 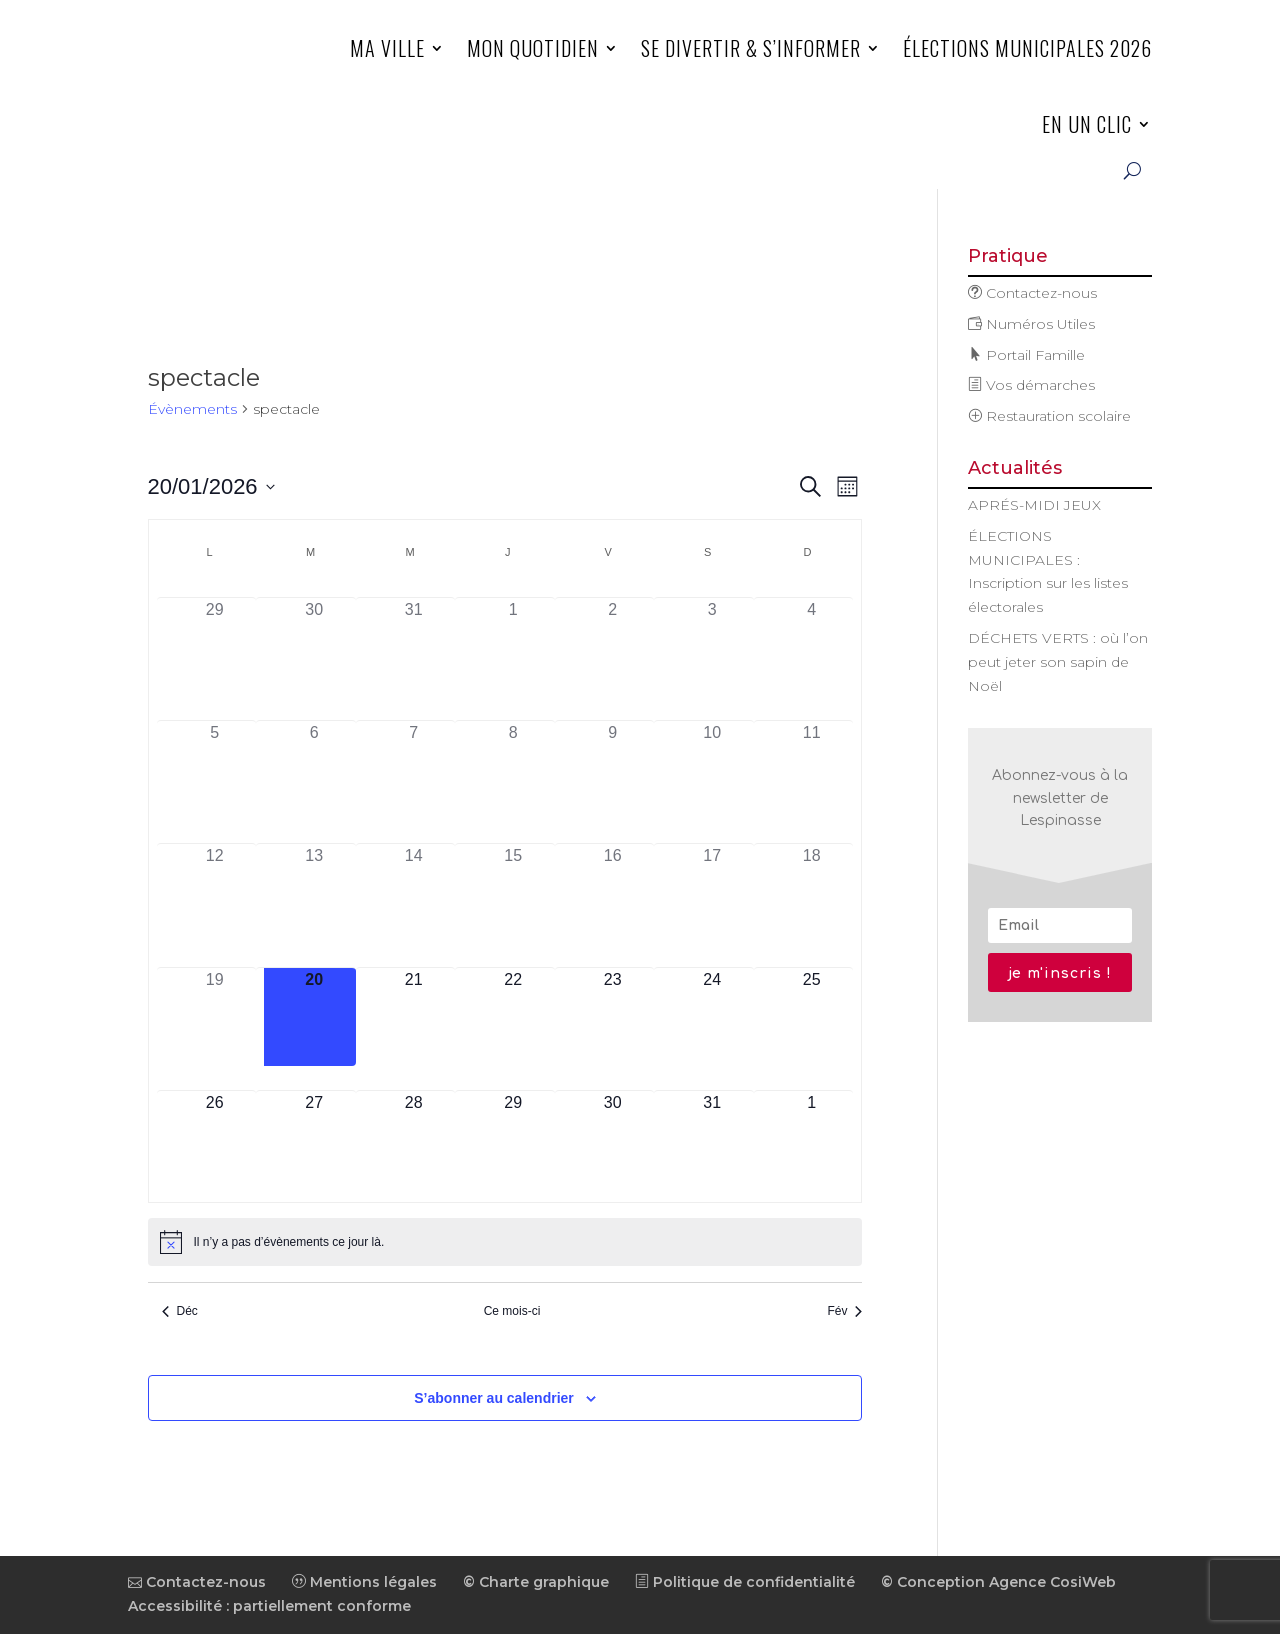 I want to click on [janvier 19, has 0 évènements], so click(x=215, y=1017).